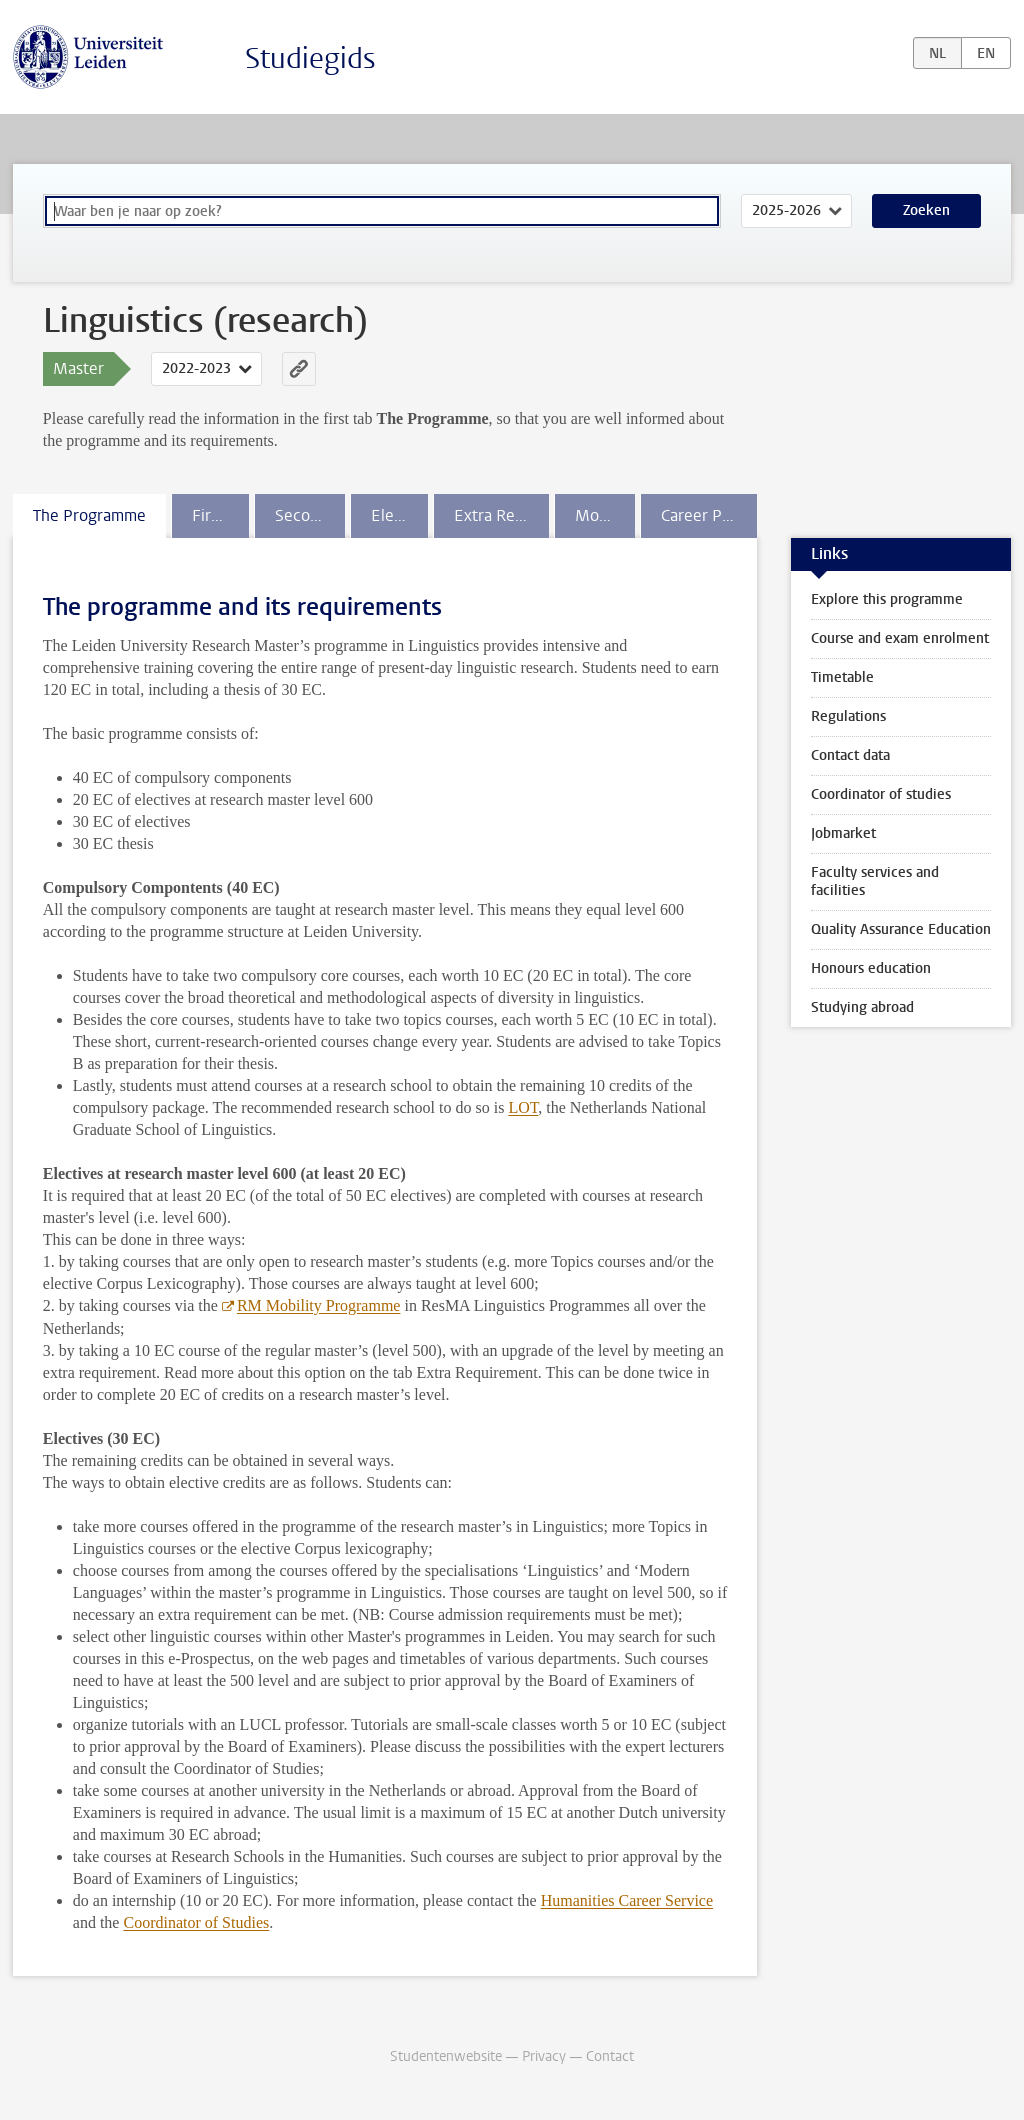 The height and width of the screenshot is (2120, 1024). I want to click on Zoeken, so click(926, 210).